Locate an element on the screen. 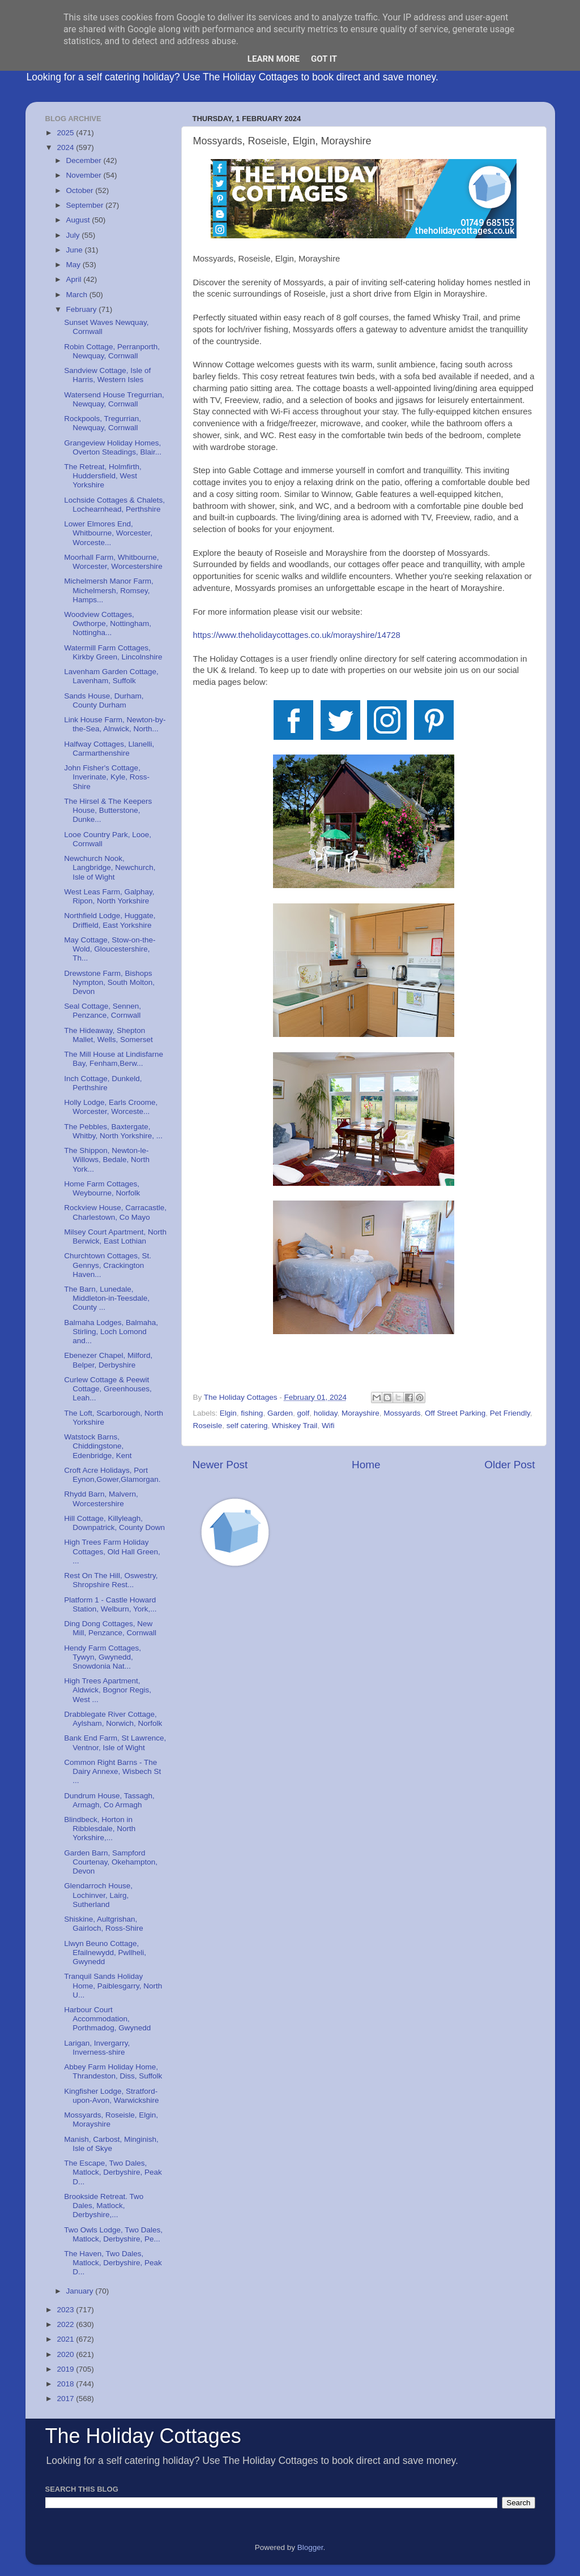  September is located at coordinates (86, 205).